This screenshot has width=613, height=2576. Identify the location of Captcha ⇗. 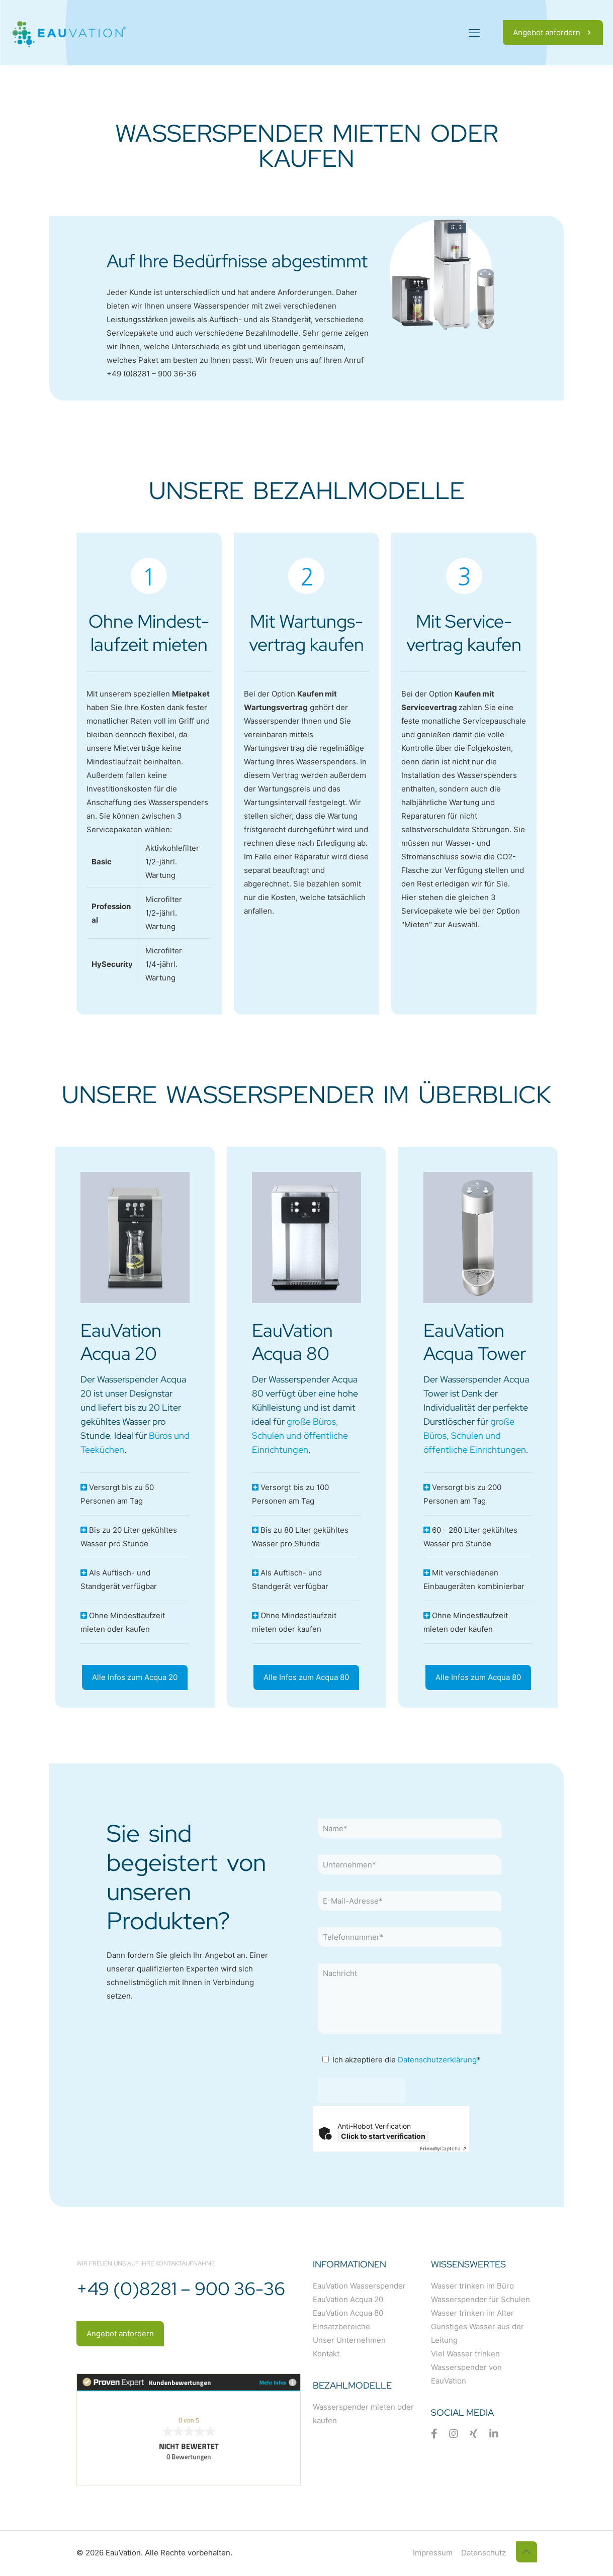
(443, 2148).